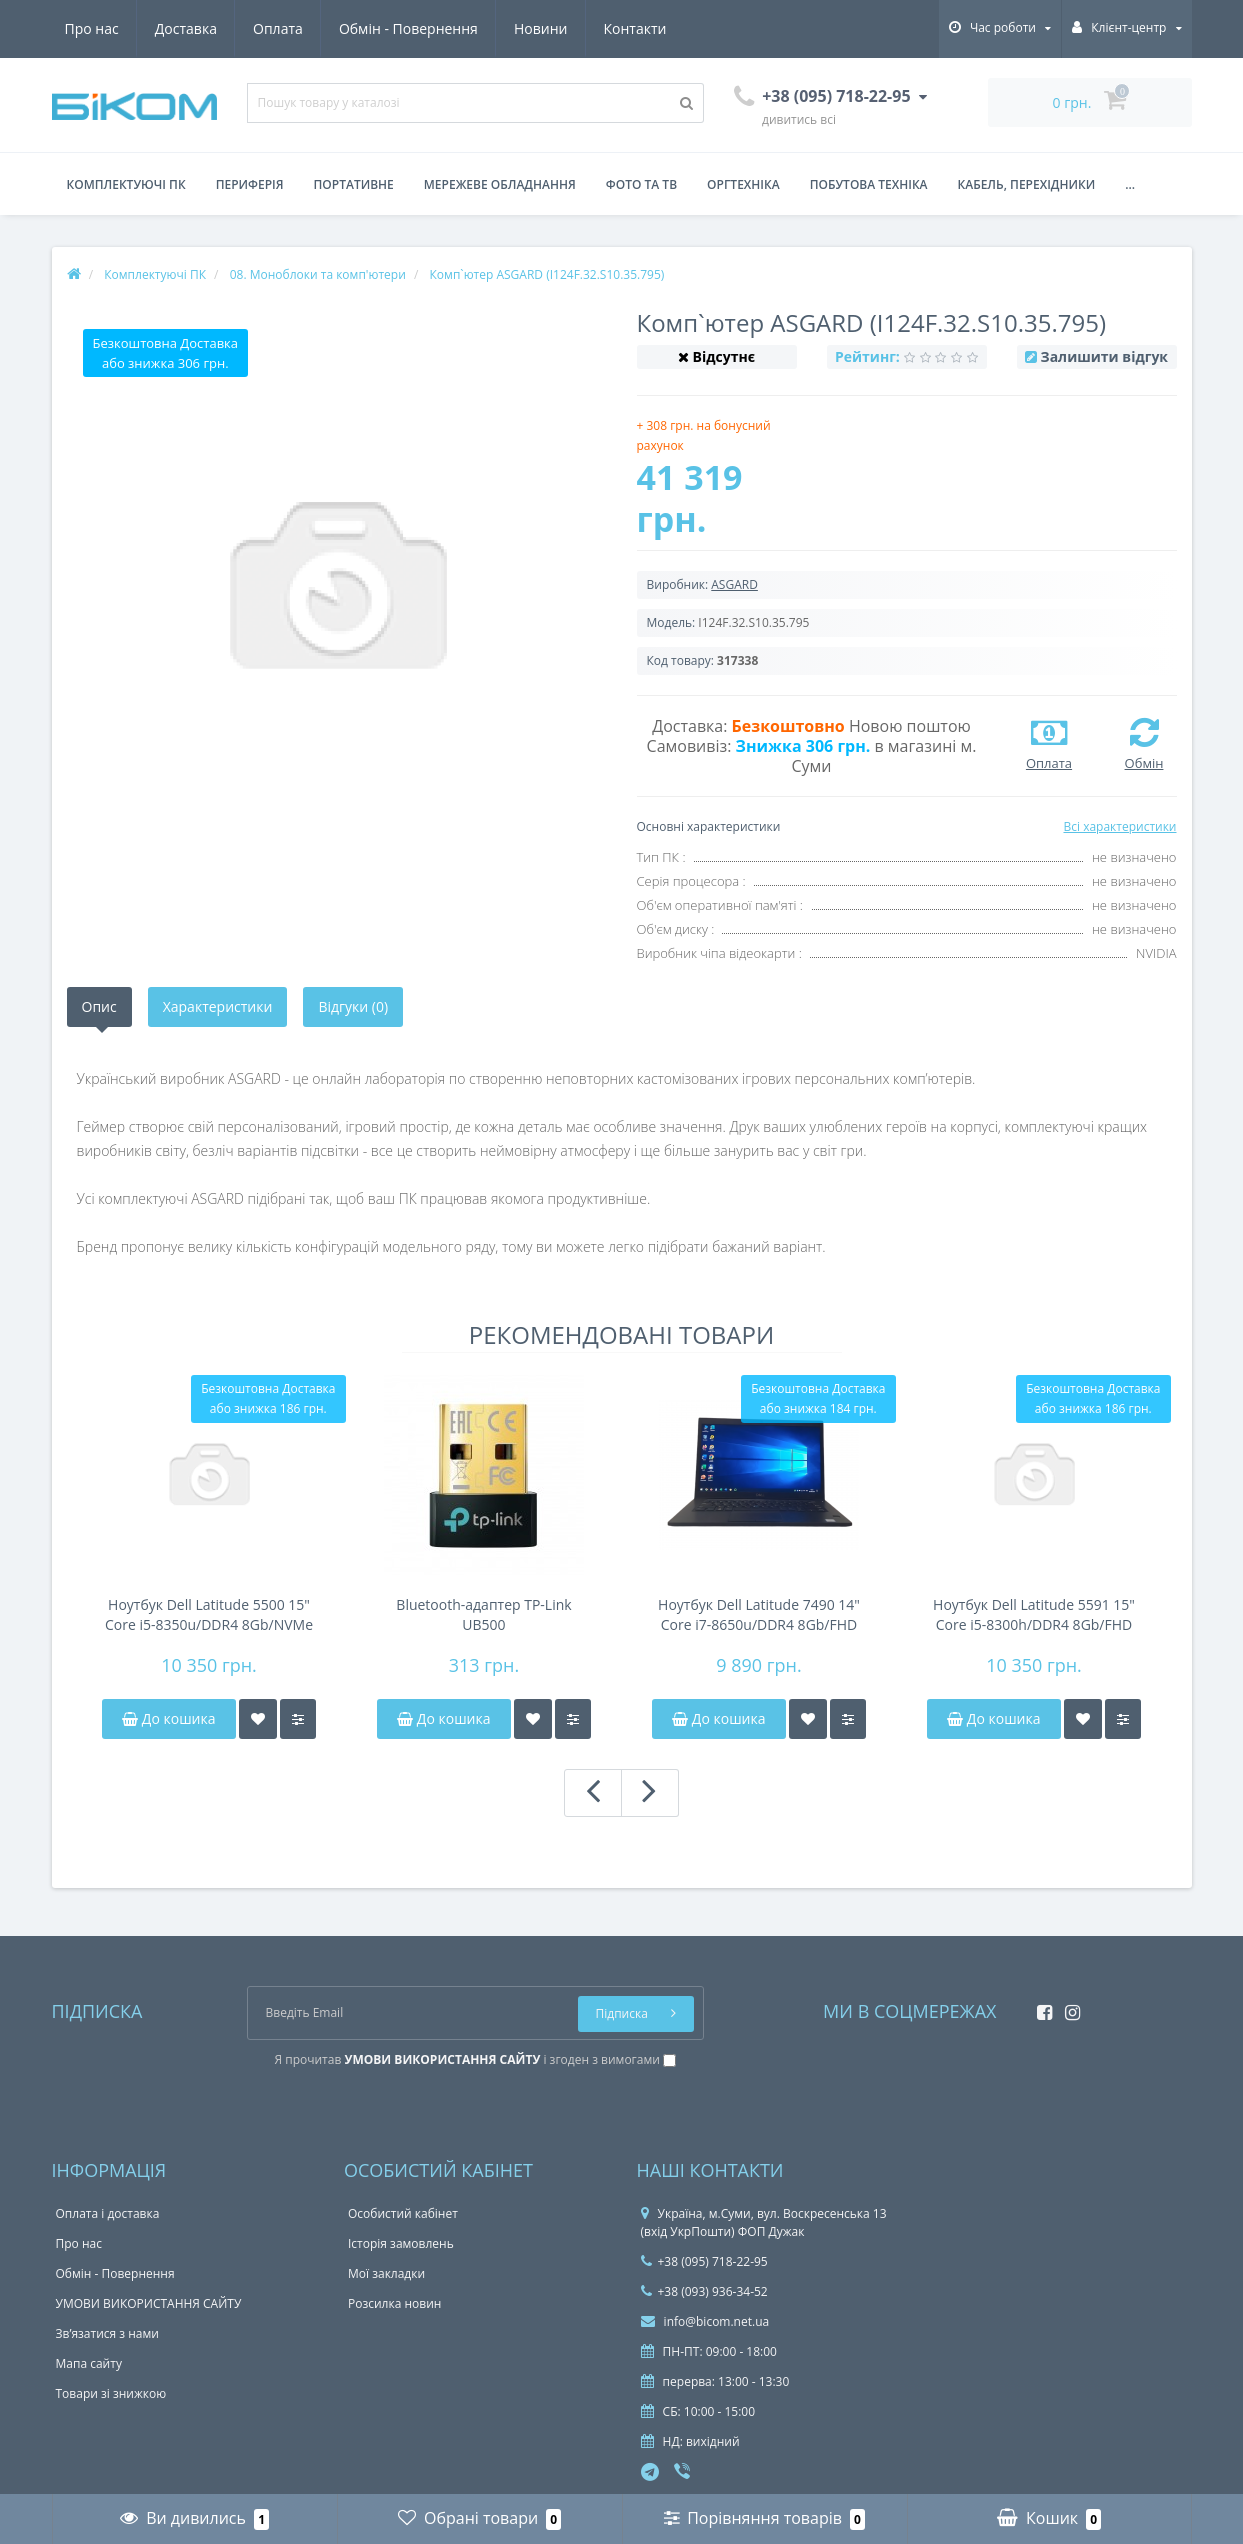 The width and height of the screenshot is (1243, 2544). I want to click on Комплектуючі ПК, so click(126, 184).